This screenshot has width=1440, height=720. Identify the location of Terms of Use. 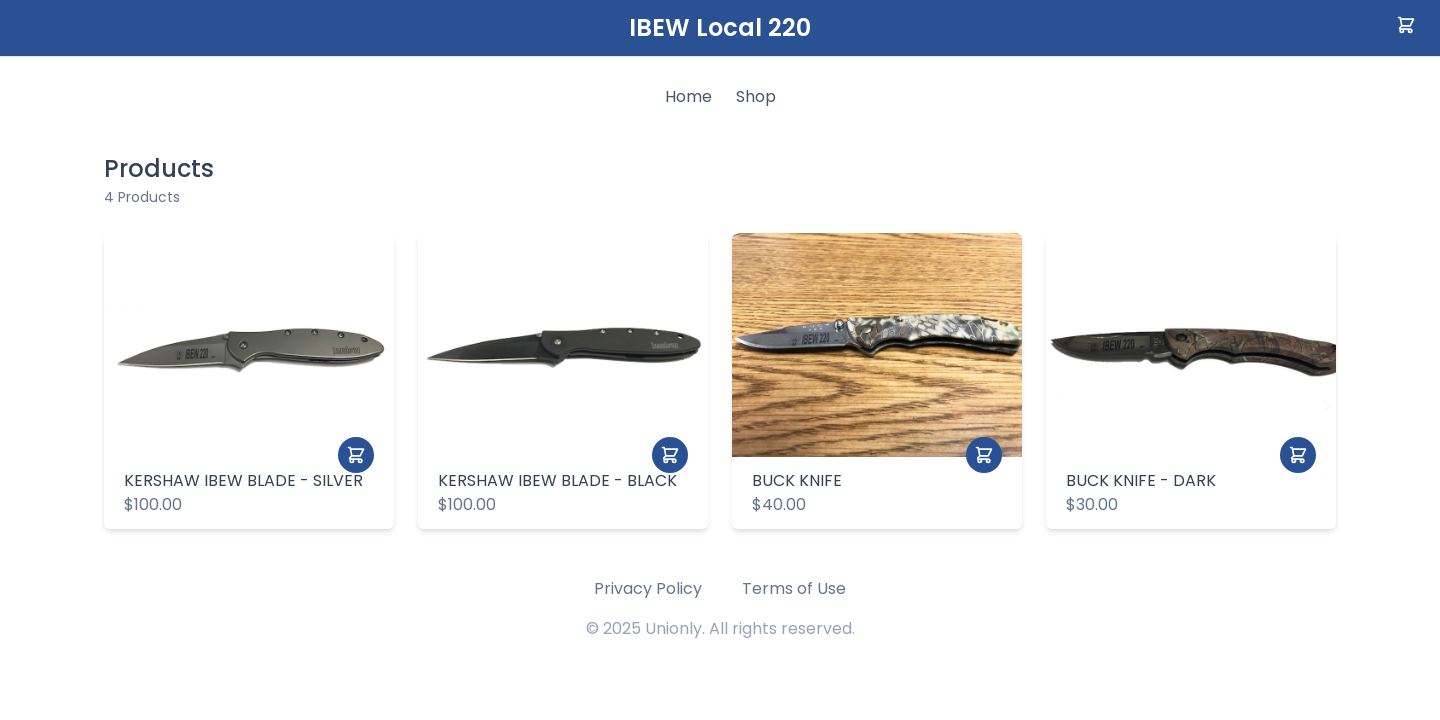
(794, 588).